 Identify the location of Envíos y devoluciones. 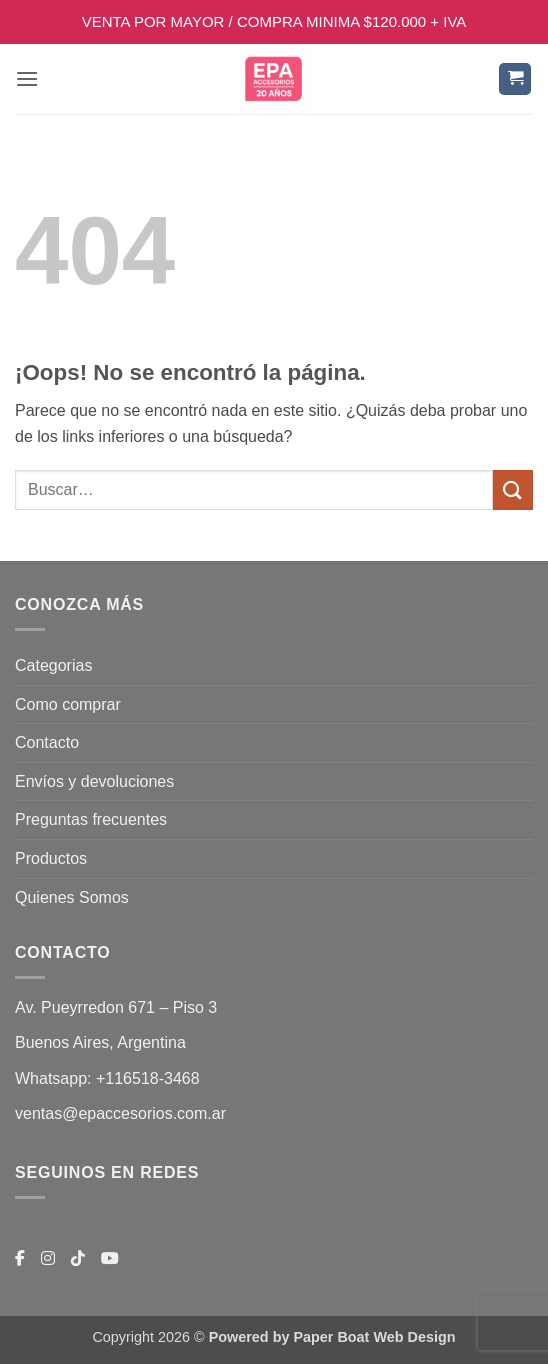
(94, 781).